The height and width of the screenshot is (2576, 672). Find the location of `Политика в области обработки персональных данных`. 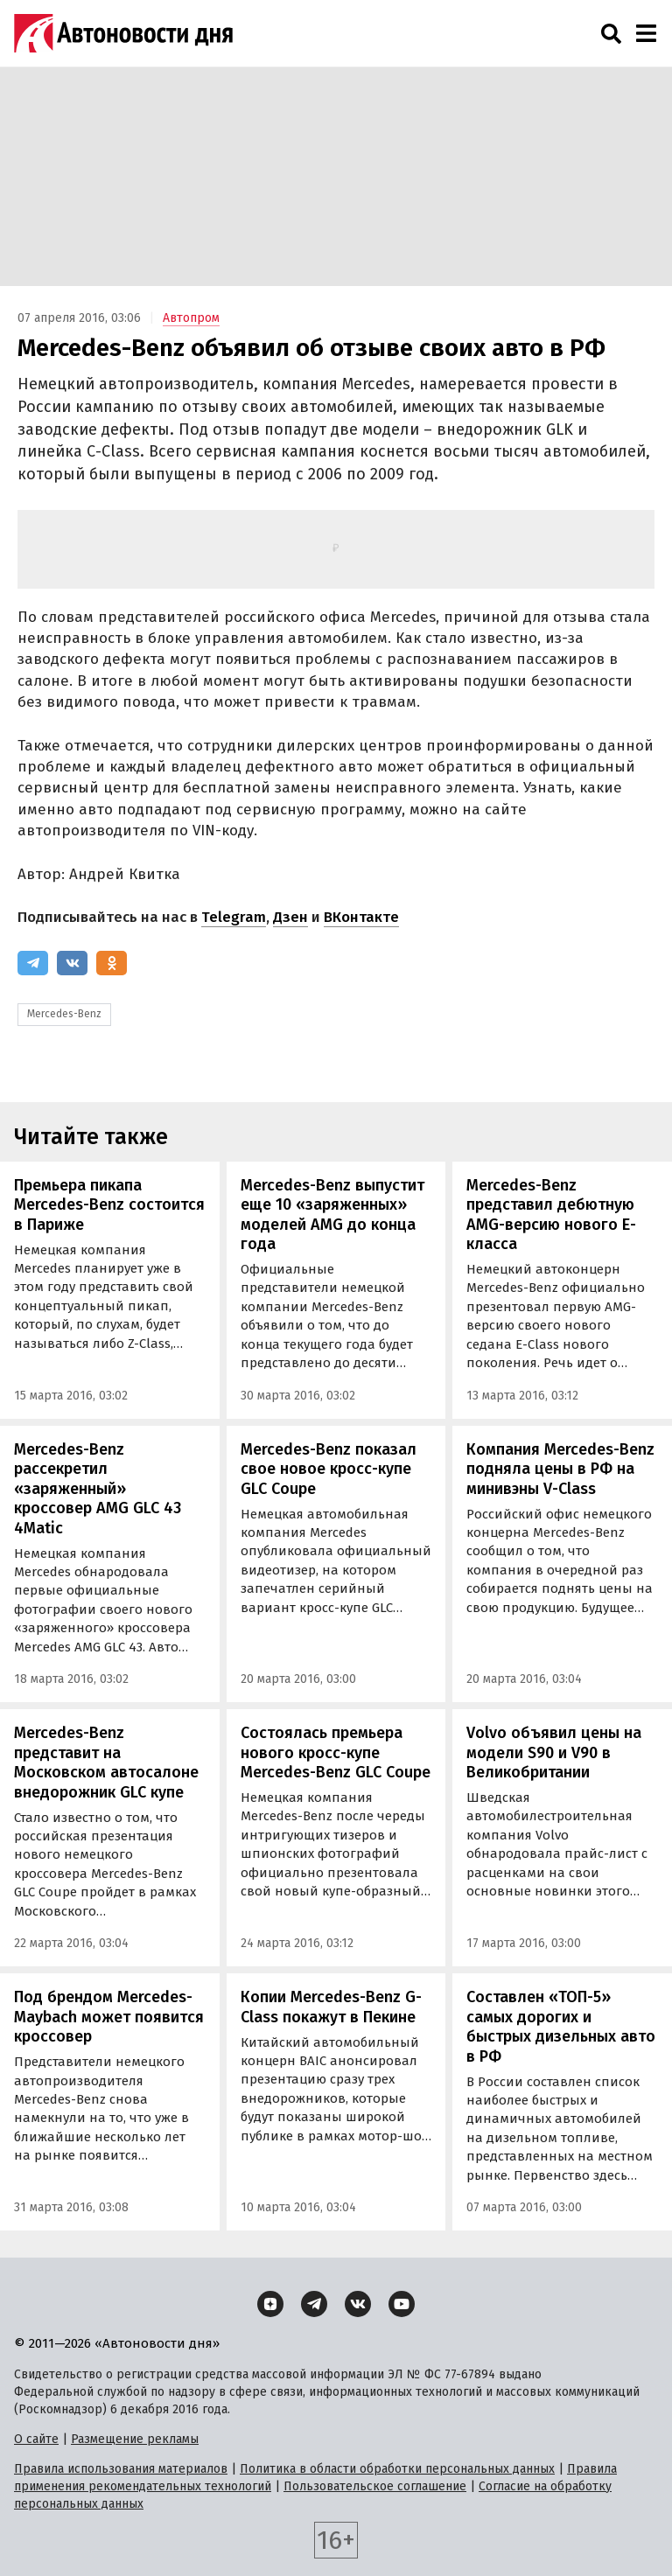

Политика в области обработки персональных данных is located at coordinates (397, 2468).